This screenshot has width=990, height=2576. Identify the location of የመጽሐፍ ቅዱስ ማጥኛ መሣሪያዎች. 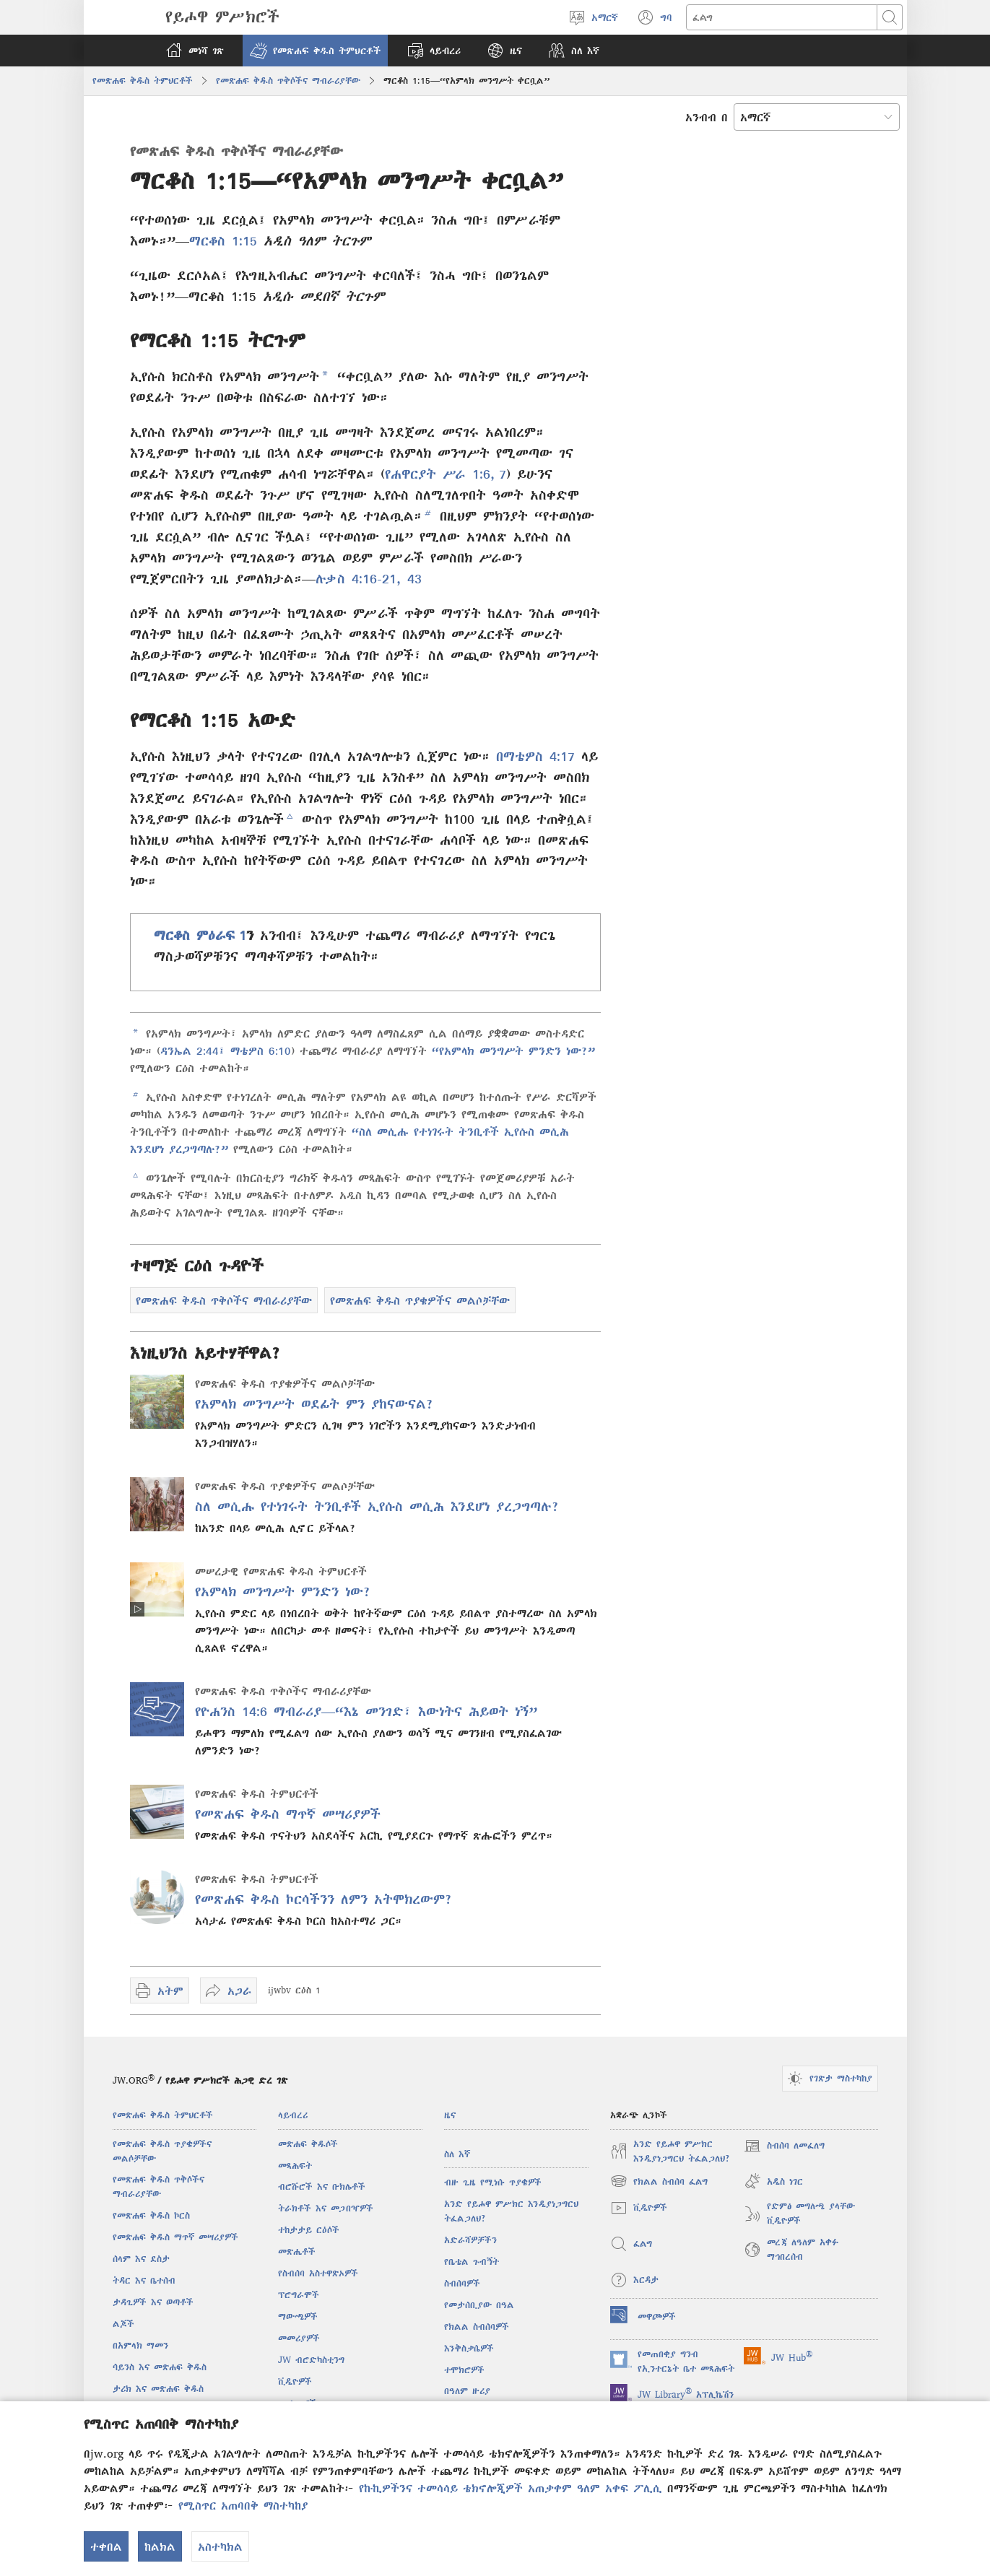
(288, 1814).